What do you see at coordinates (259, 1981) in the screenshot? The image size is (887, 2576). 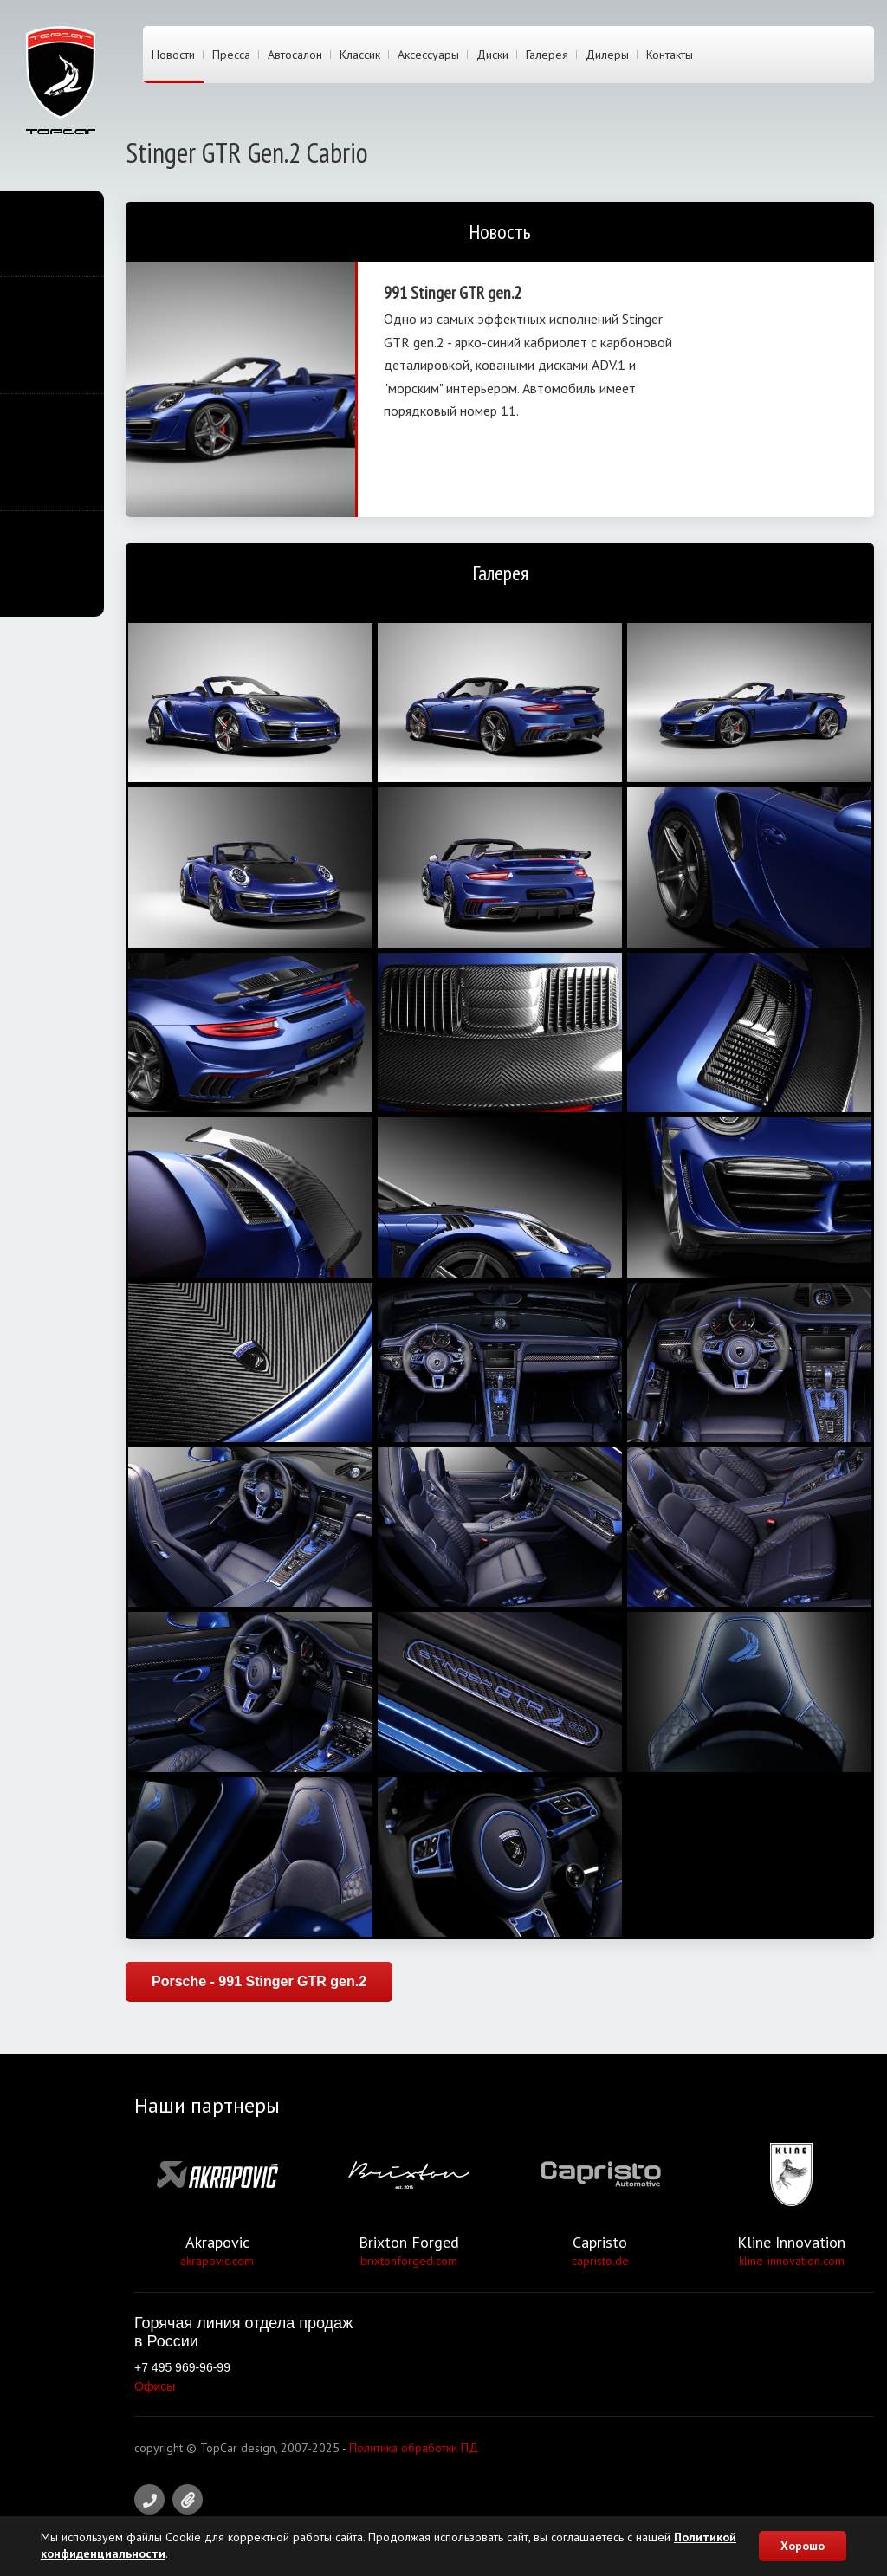 I see `Porsche - 991 Stinger GTR gen.2` at bounding box center [259, 1981].